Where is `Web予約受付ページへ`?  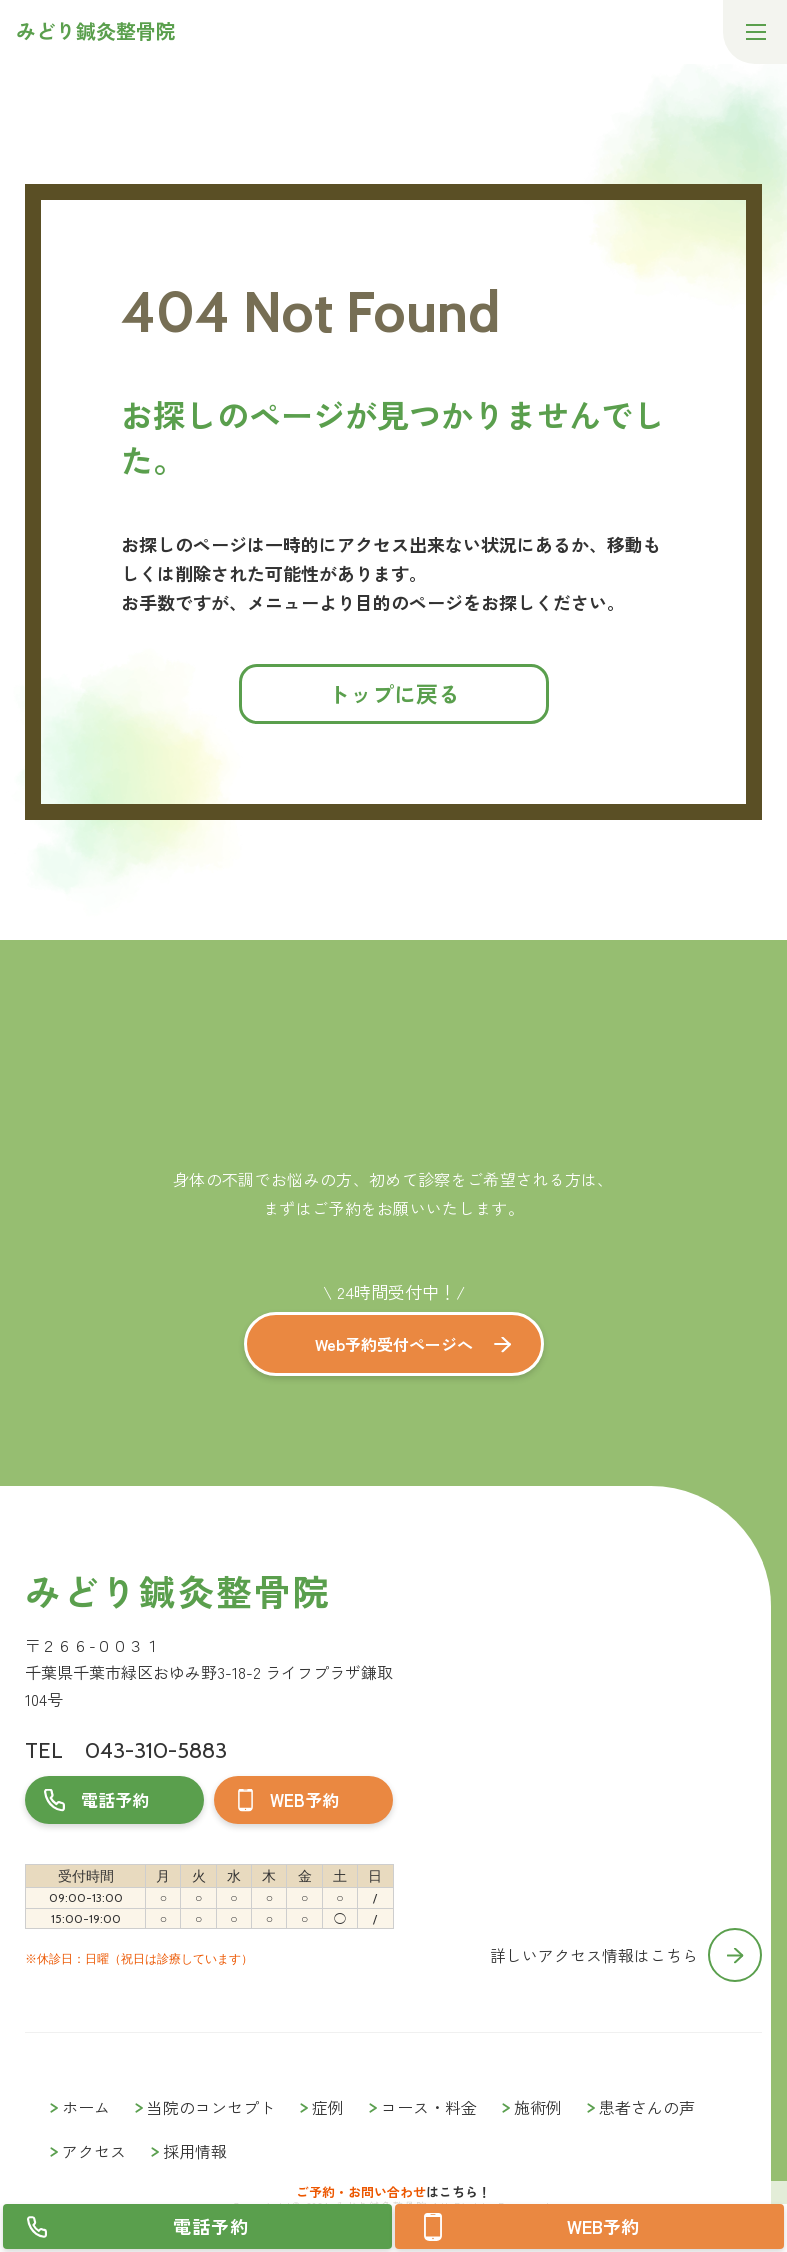 Web予約受付ページへ is located at coordinates (394, 1344).